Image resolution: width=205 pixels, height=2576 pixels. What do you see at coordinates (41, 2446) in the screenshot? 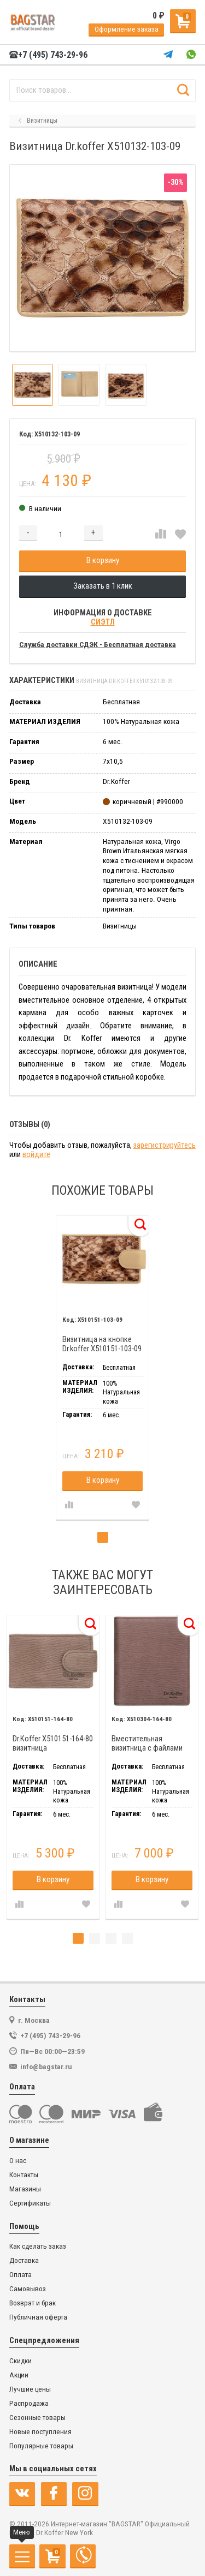
I see `Популярные товары` at bounding box center [41, 2446].